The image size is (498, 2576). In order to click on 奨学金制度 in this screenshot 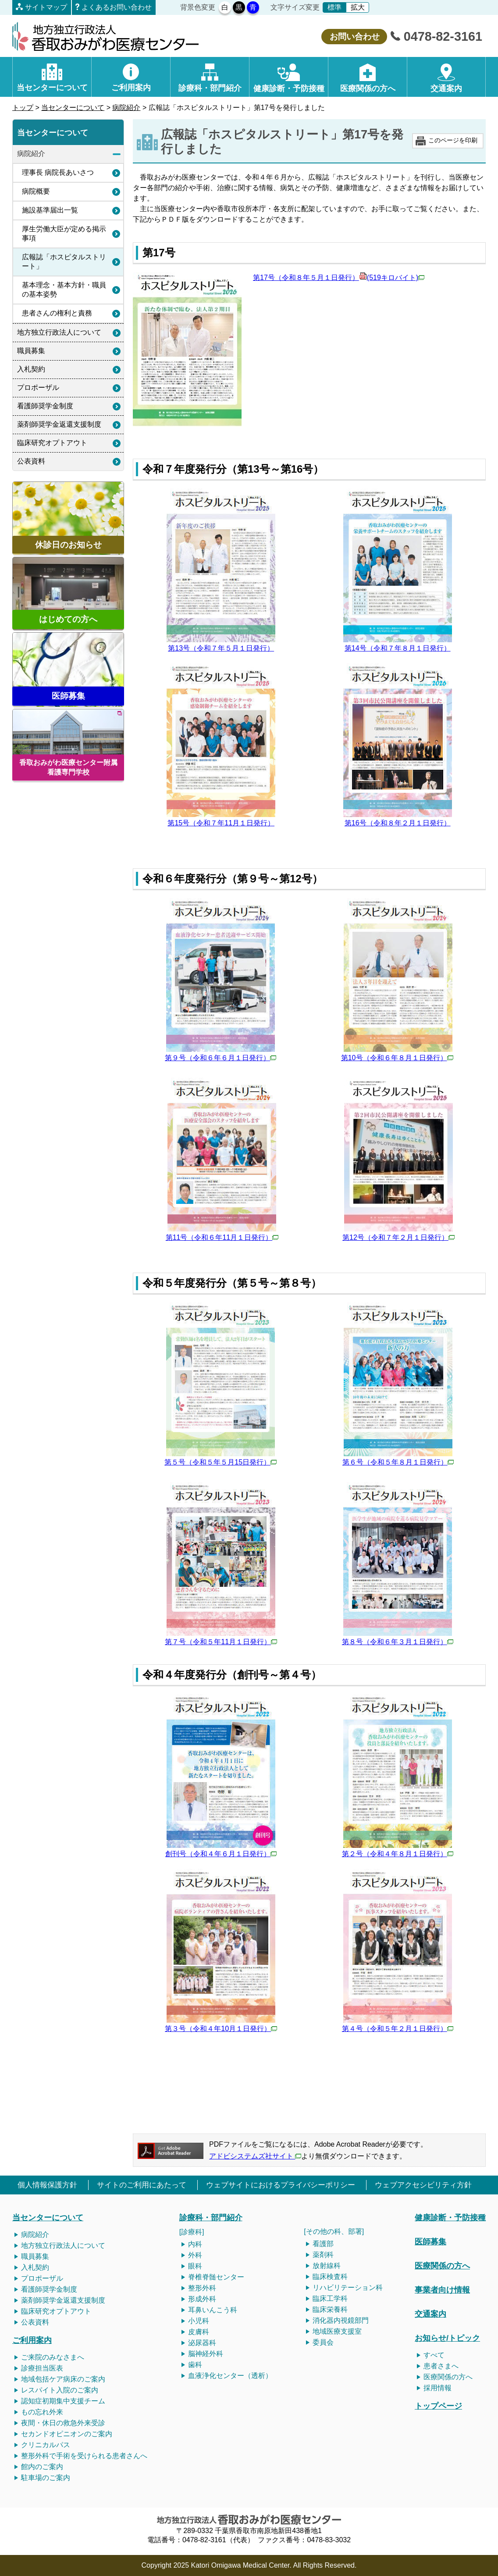, I will do `click(59, 2289)`.